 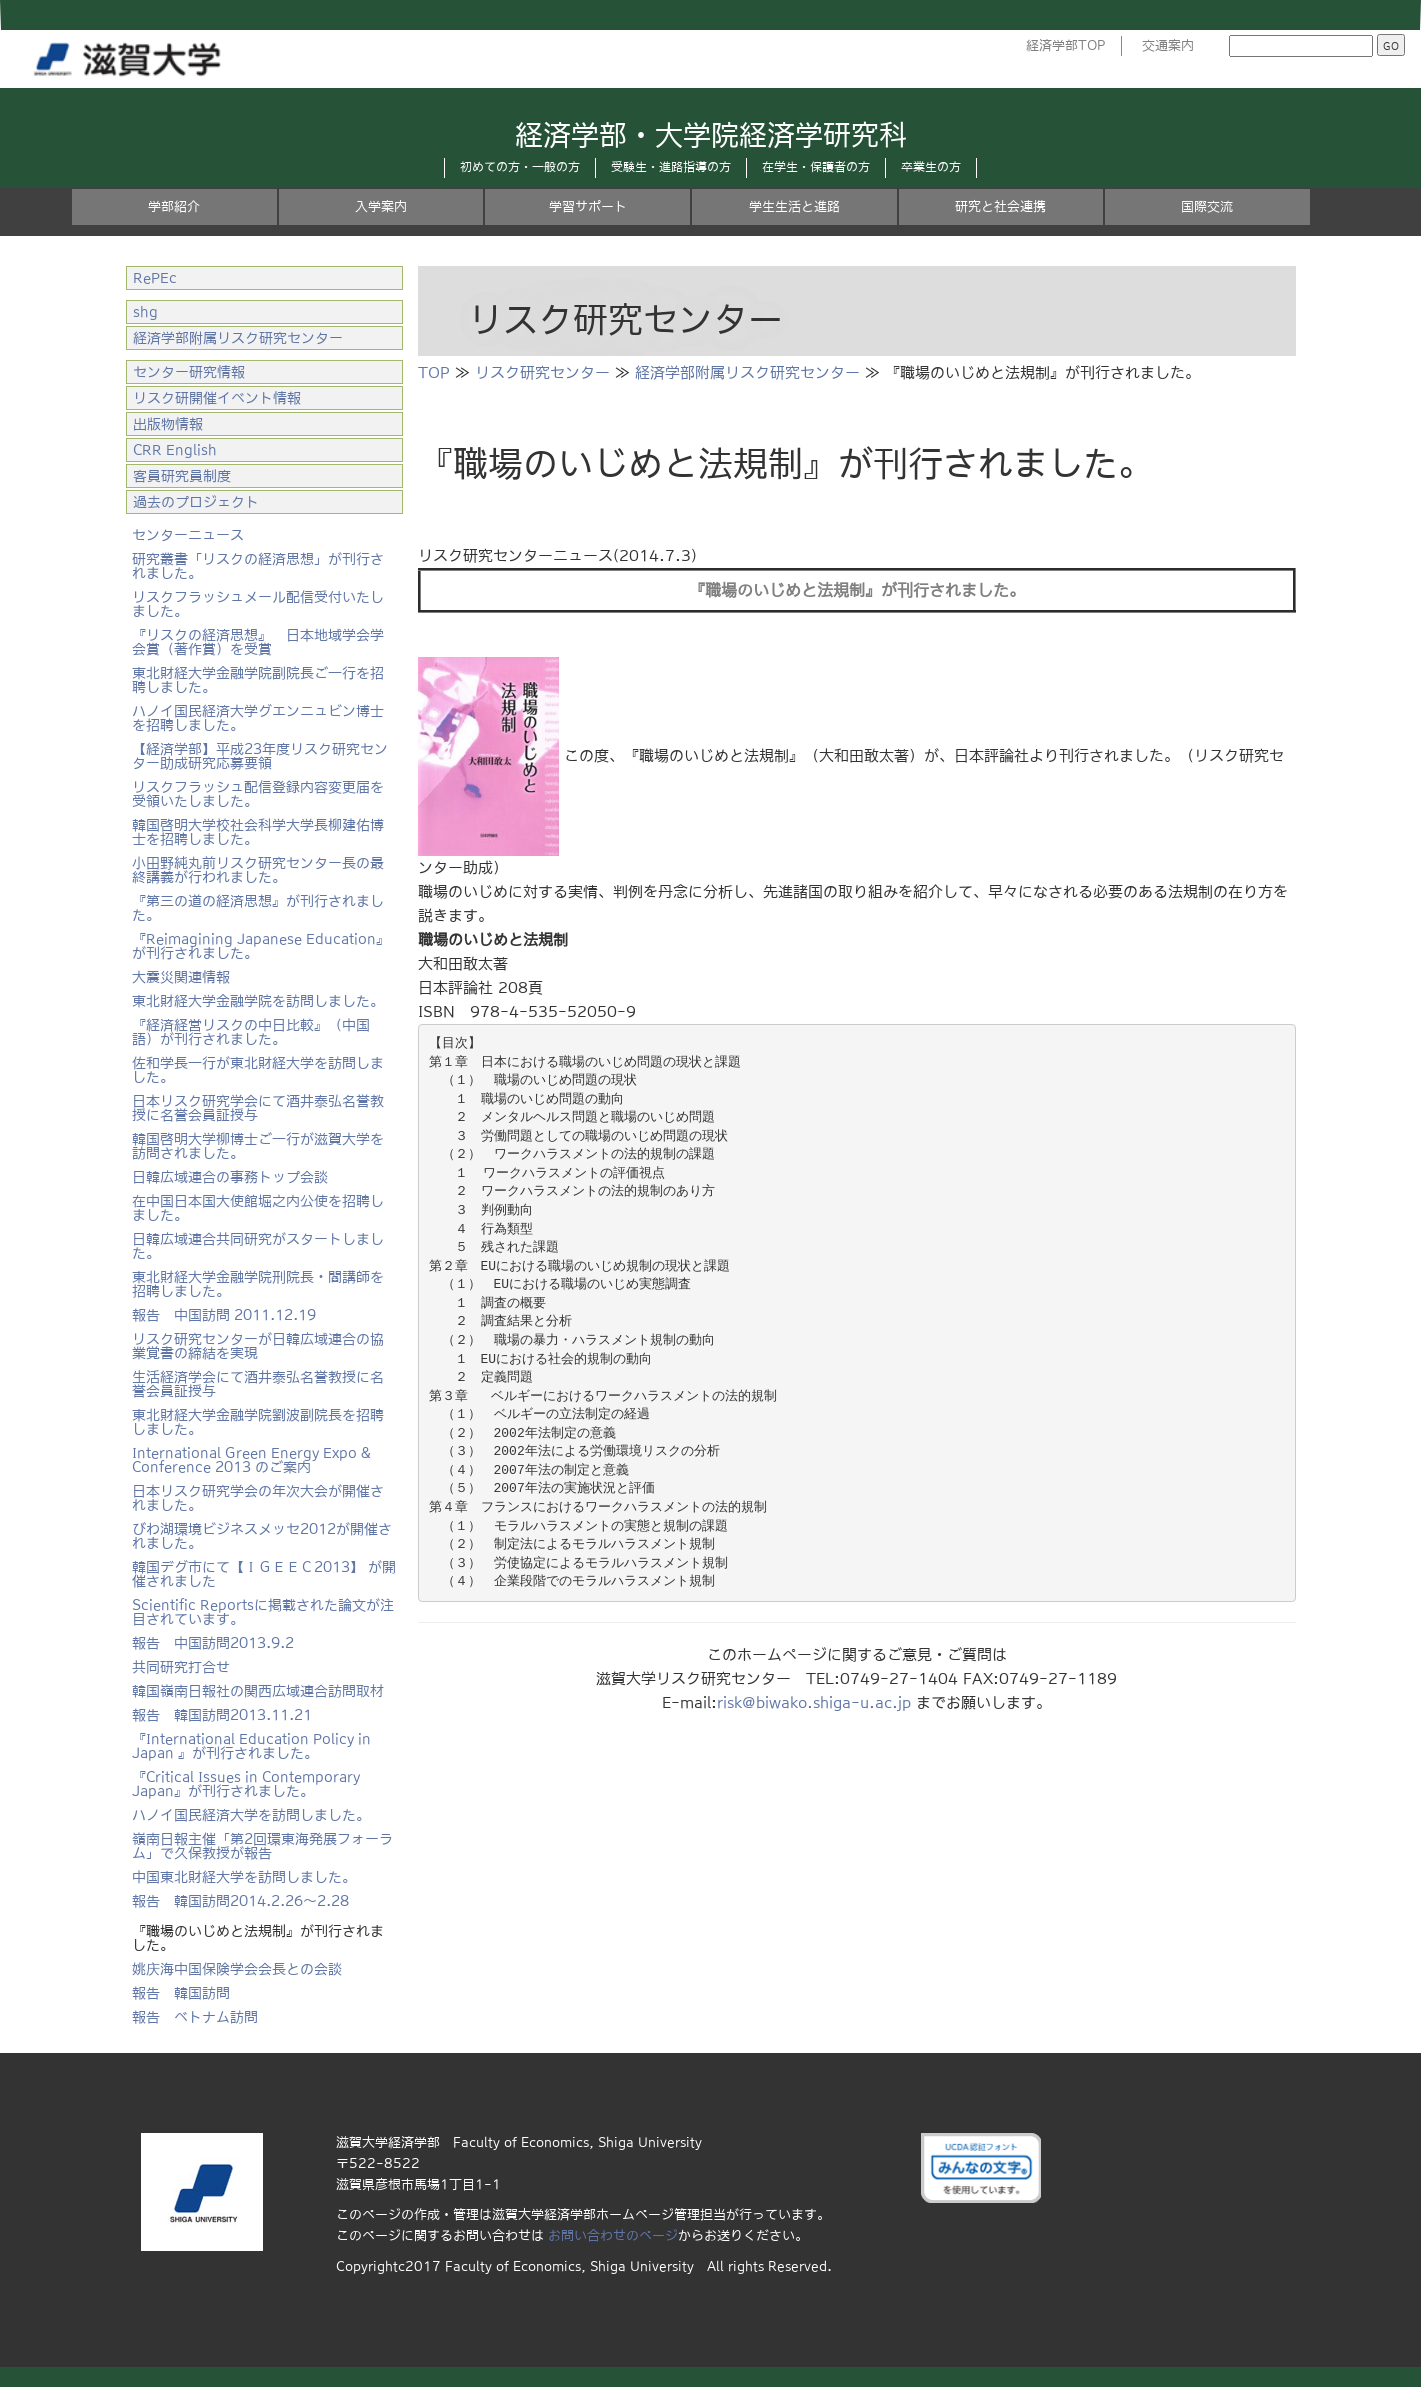 I want to click on 日韓広域連合の事務トップ会談, so click(x=230, y=1177).